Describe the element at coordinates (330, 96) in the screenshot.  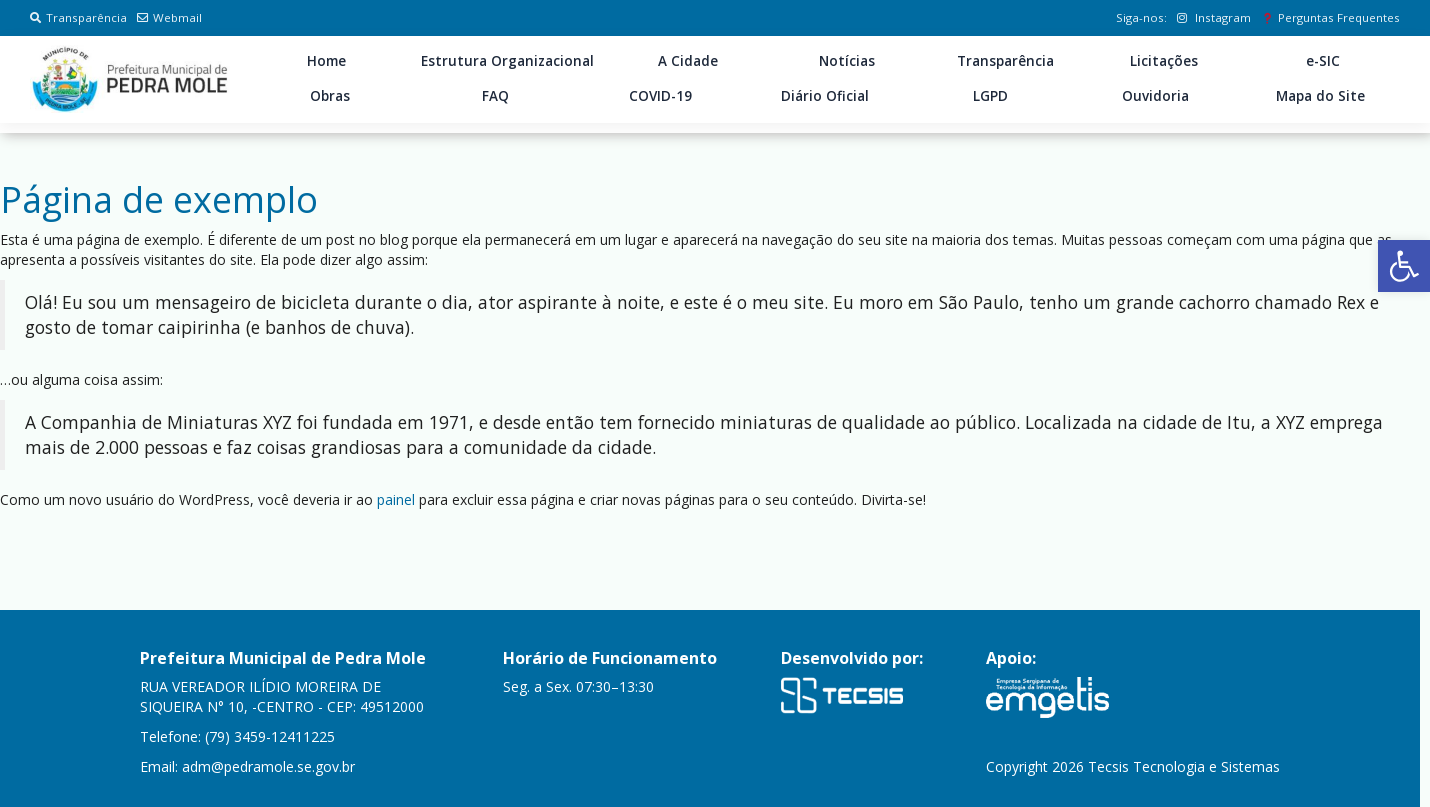
I see `Obras` at that location.